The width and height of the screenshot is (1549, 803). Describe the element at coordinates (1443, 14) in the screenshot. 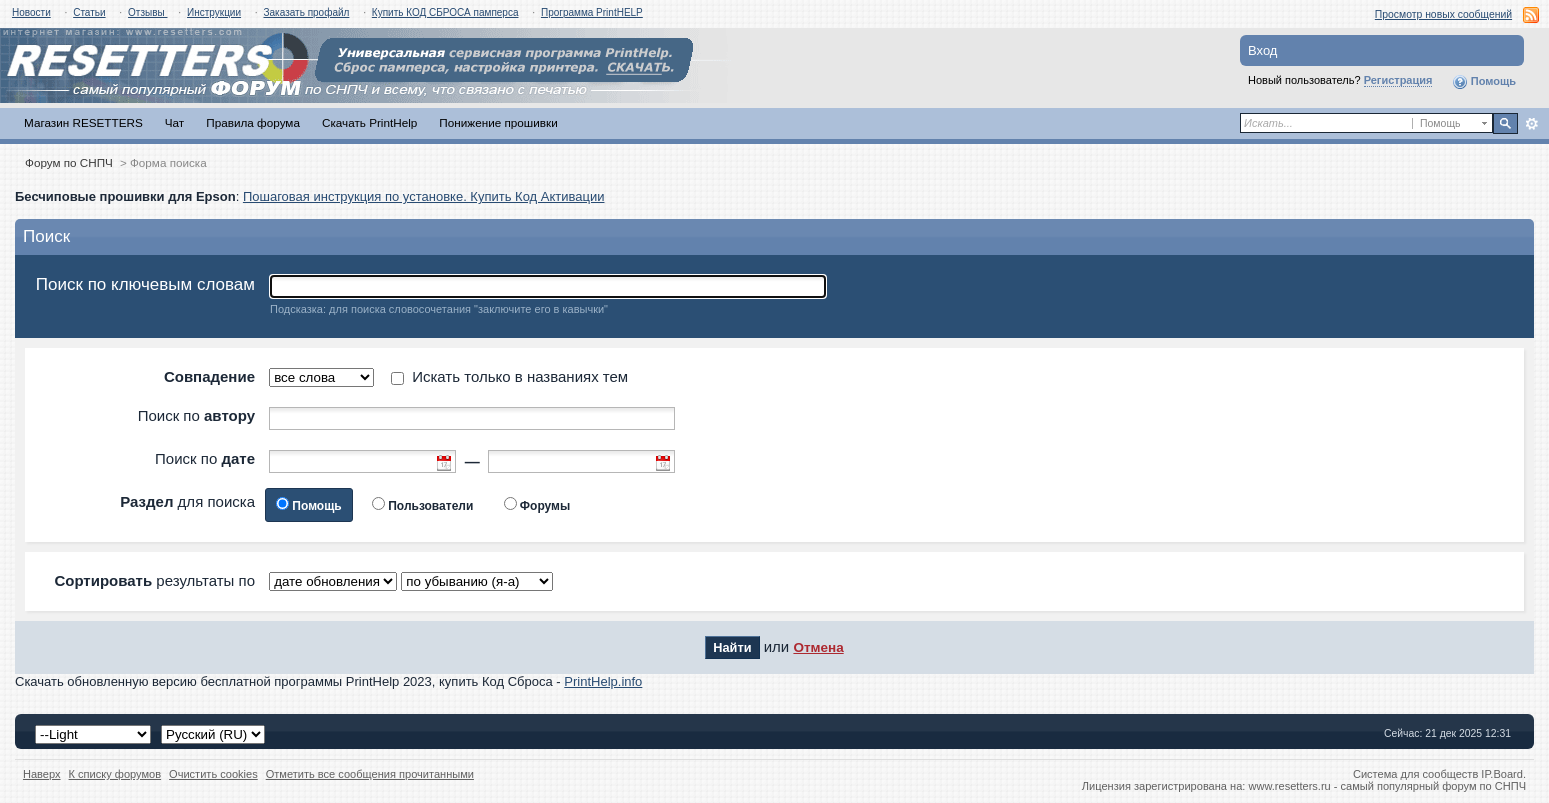

I see `Просмотр новых сообщений` at that location.